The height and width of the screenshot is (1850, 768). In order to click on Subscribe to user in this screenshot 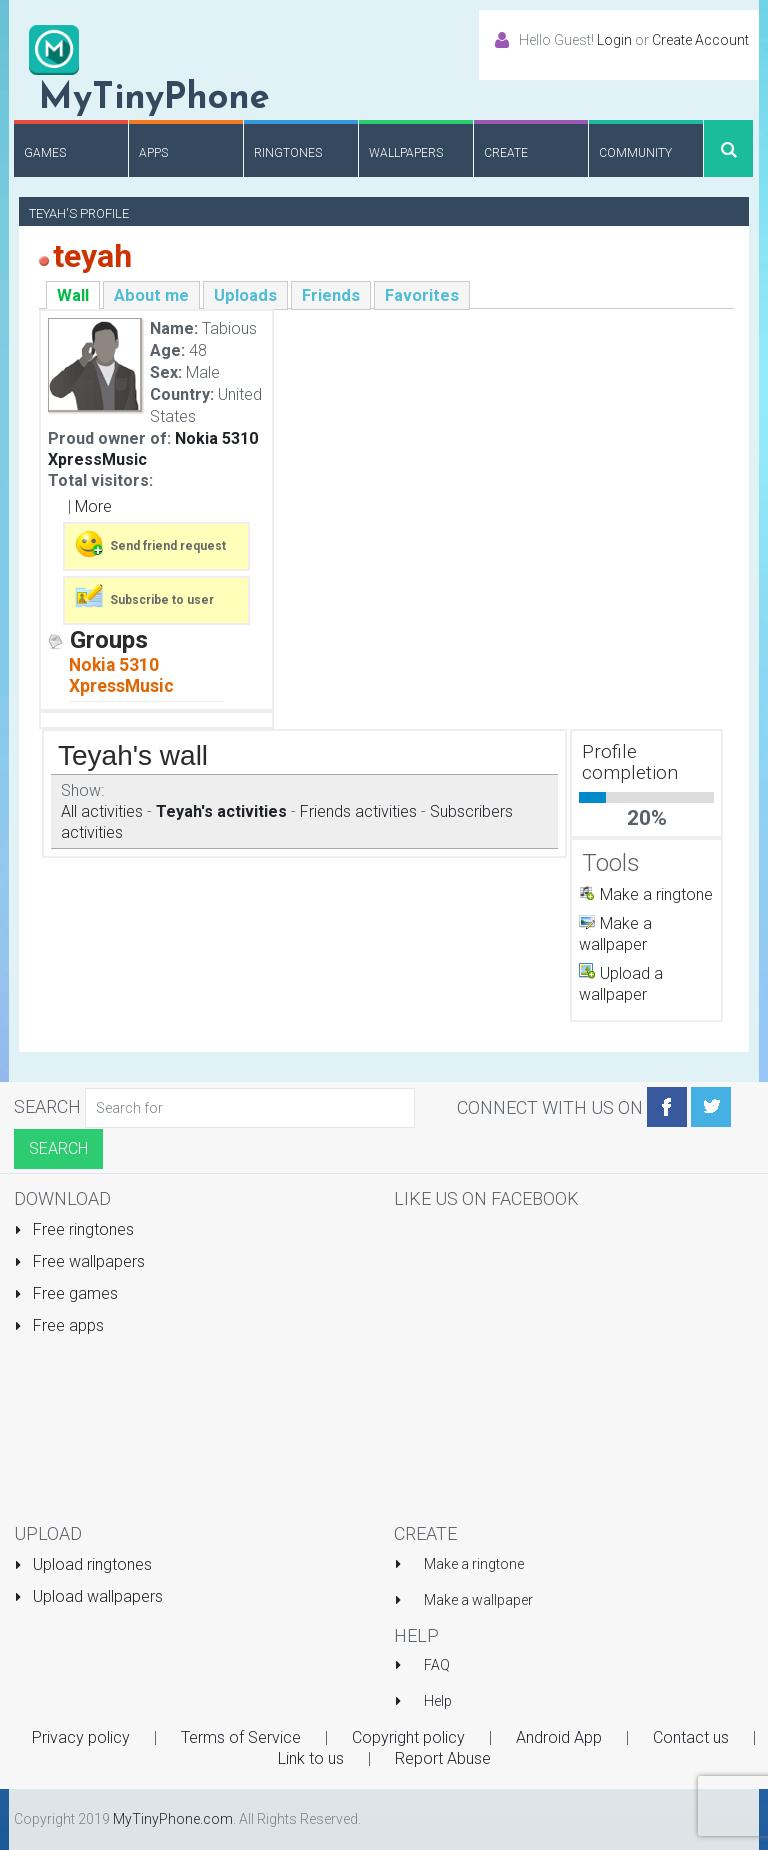, I will do `click(143, 598)`.